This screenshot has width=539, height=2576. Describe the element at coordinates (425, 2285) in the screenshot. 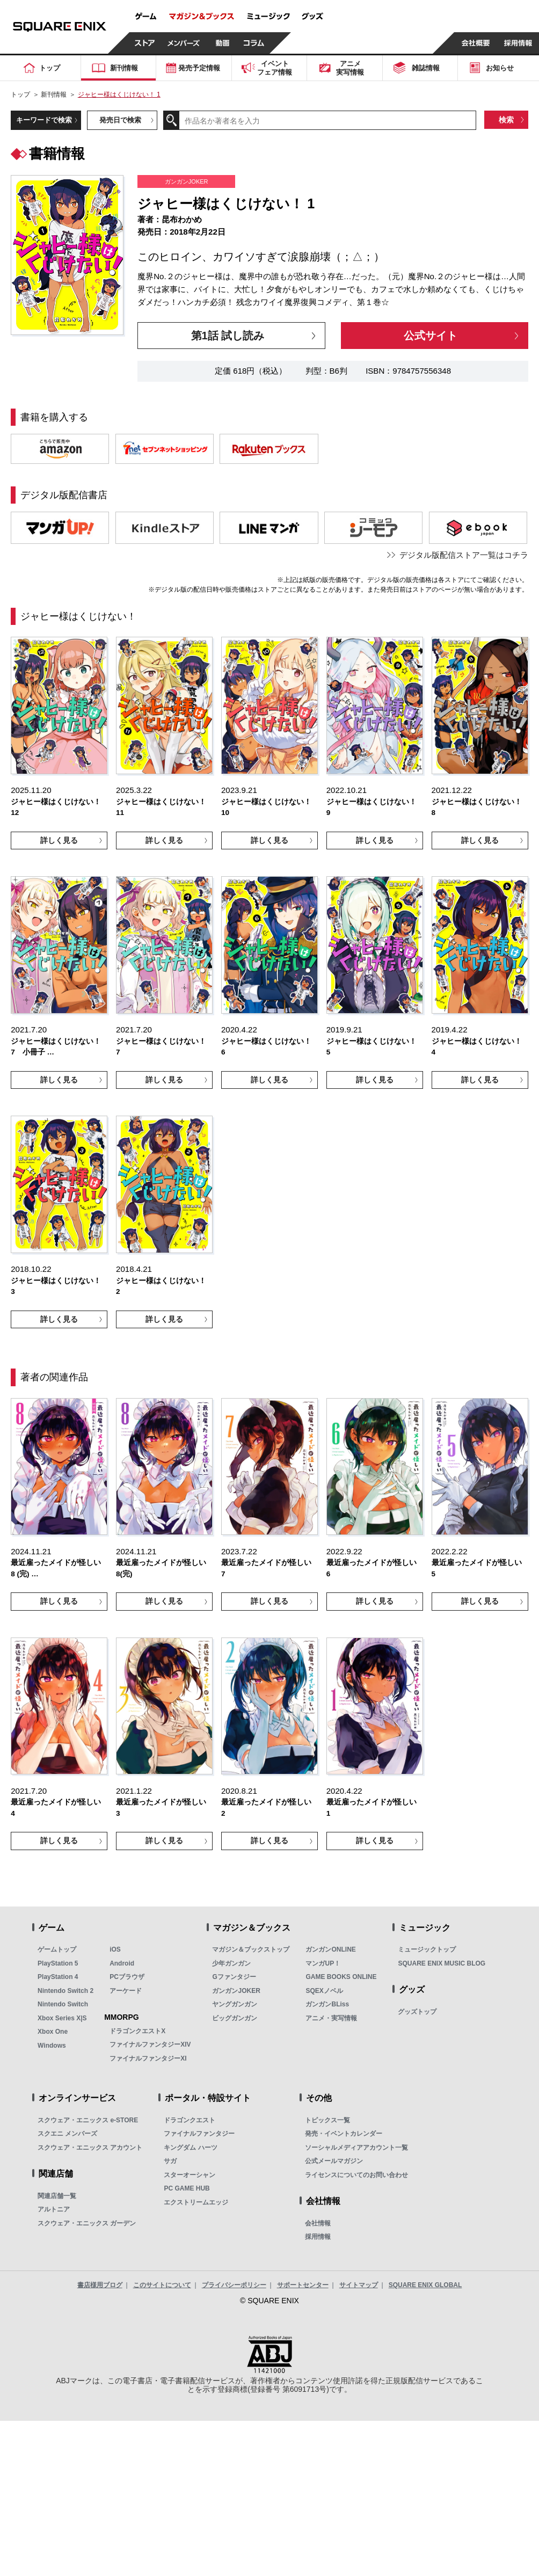

I see `SQUARE ENIX GLOBAL` at that location.